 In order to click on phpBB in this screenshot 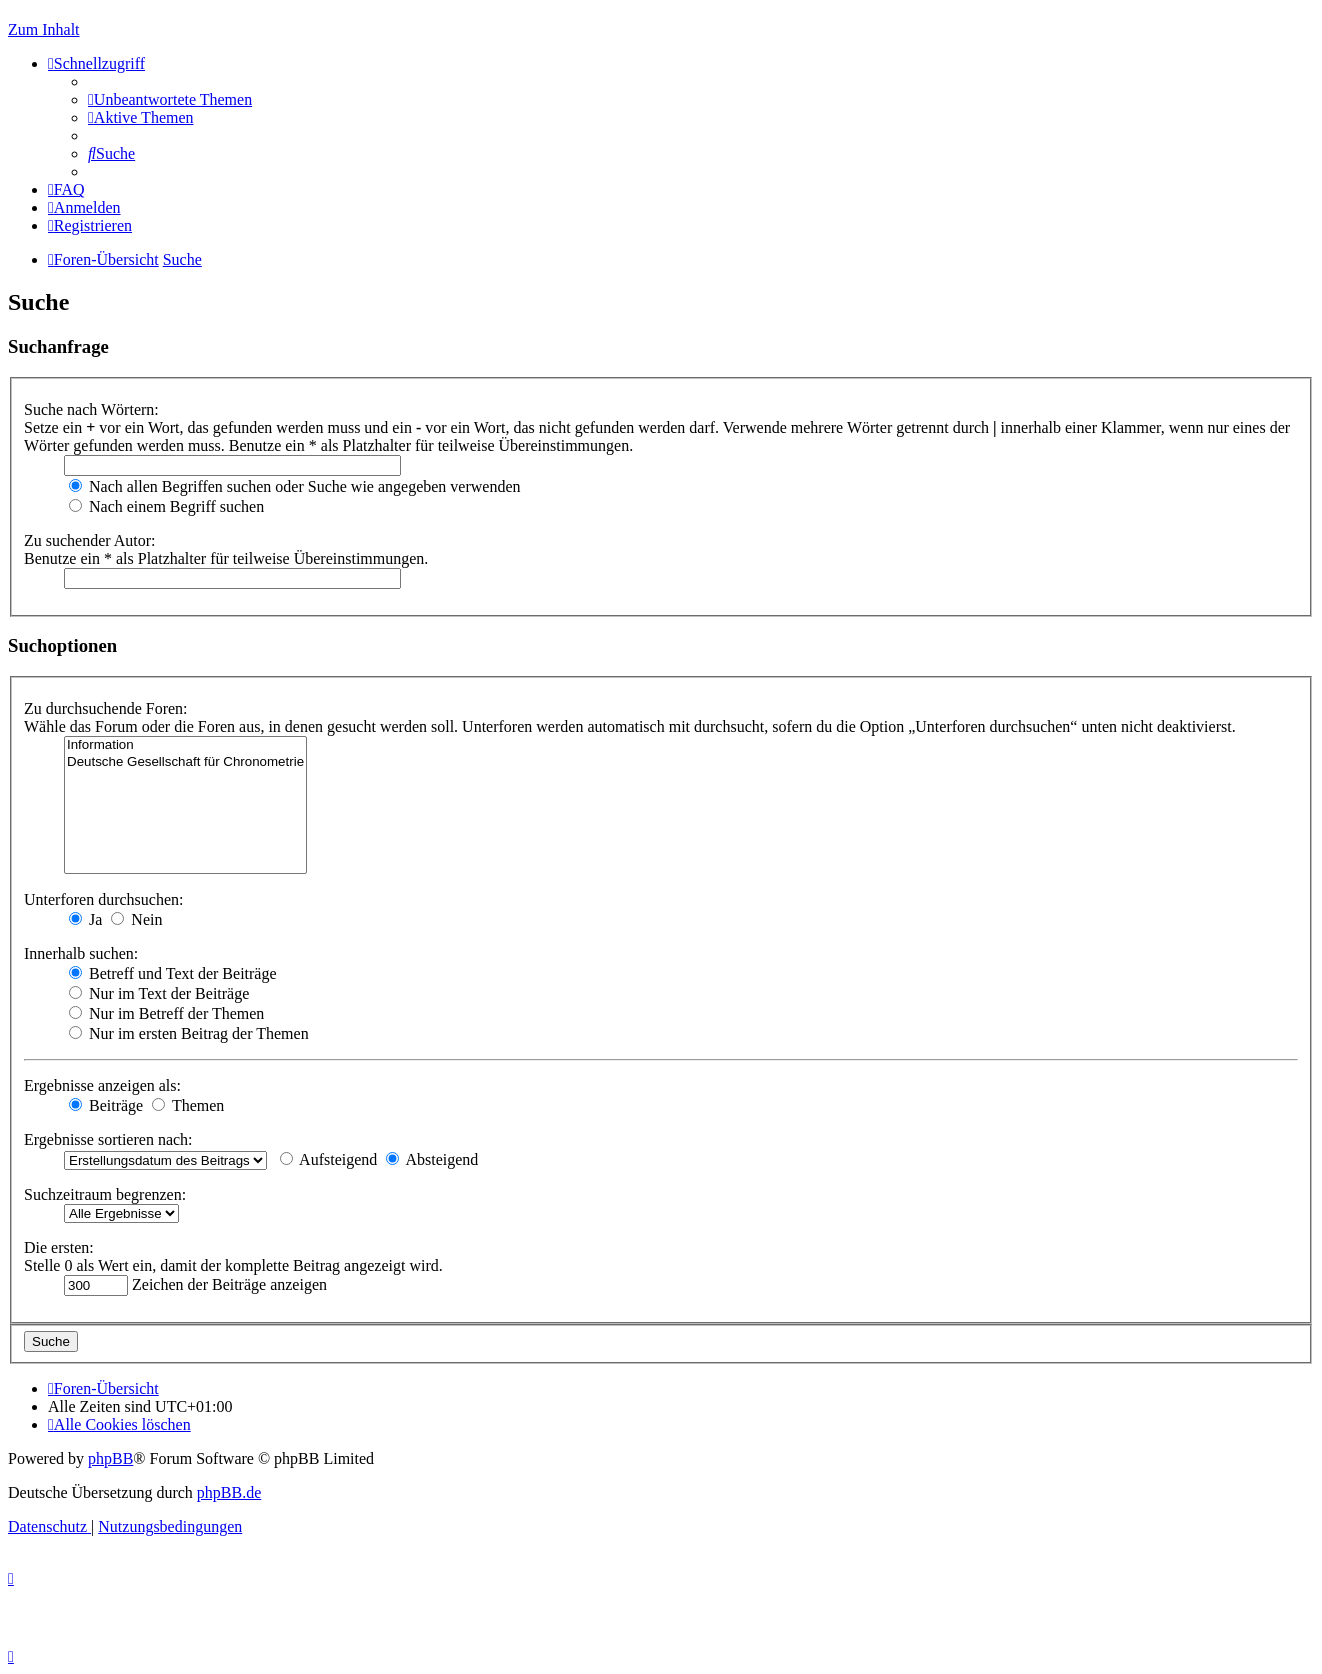, I will do `click(110, 1458)`.